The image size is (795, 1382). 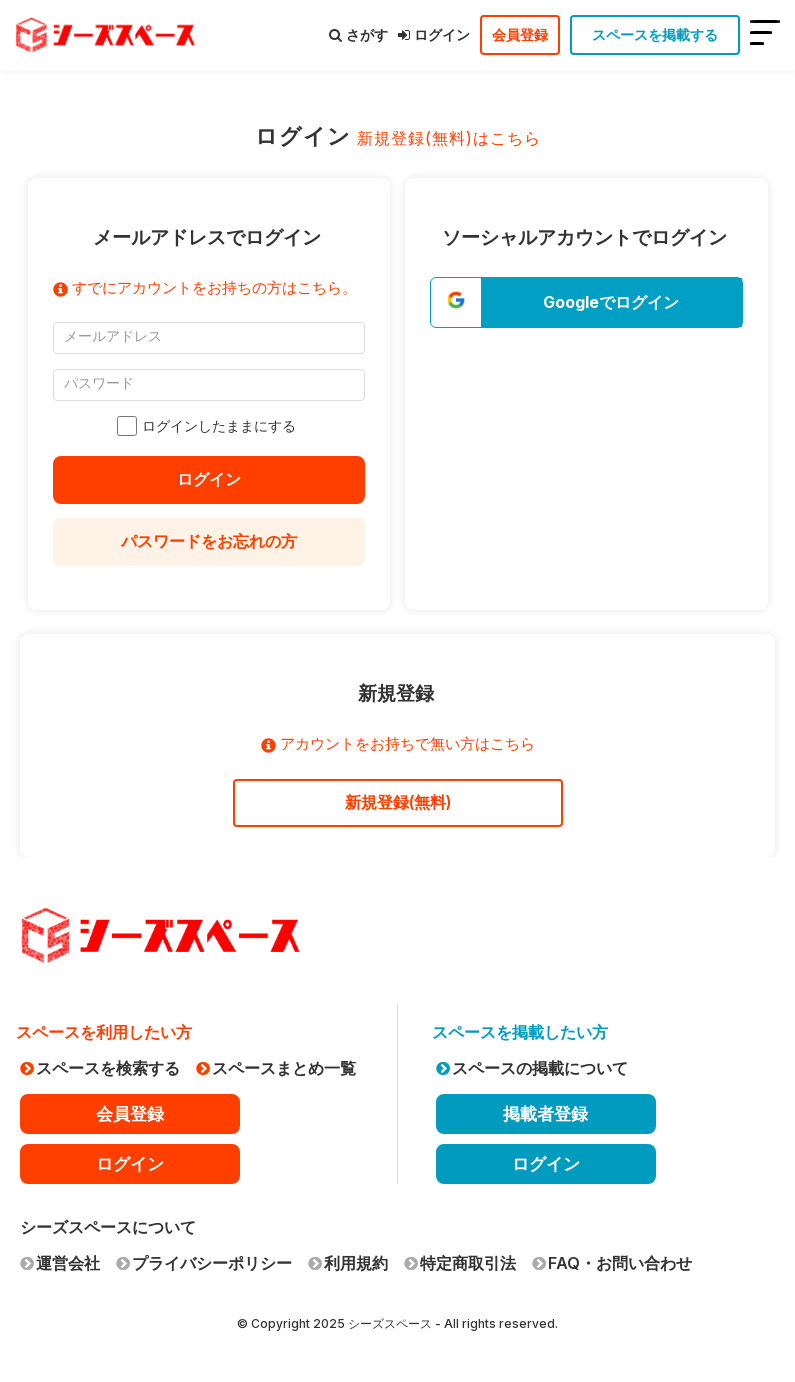 I want to click on プライバシーポリシー, so click(x=204, y=1263).